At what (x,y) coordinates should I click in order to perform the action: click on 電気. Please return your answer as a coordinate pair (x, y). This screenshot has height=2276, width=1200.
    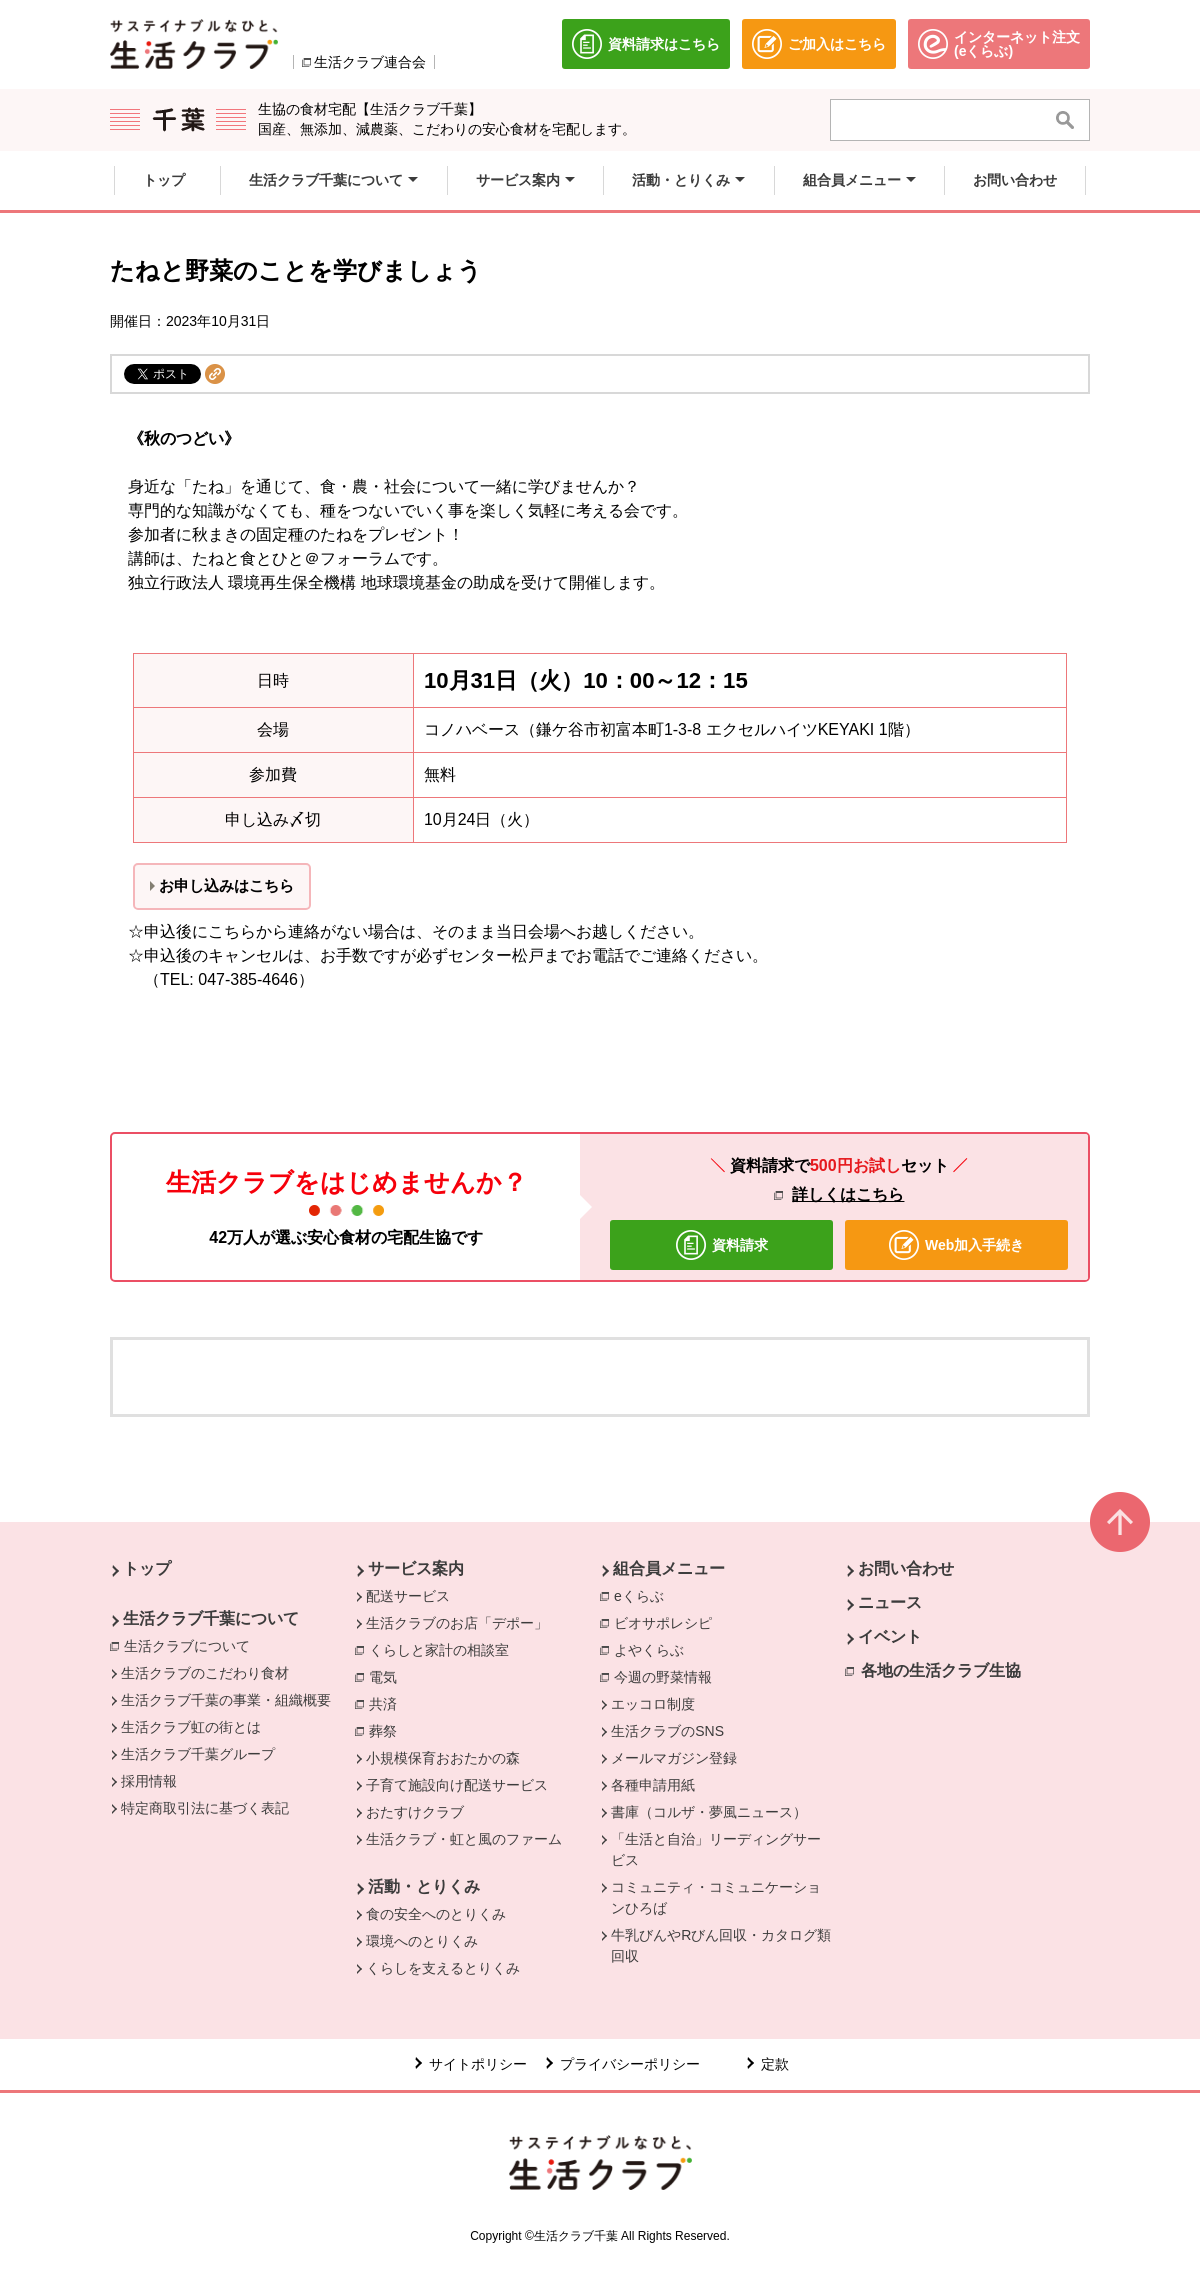
    Looking at the image, I should click on (388, 1676).